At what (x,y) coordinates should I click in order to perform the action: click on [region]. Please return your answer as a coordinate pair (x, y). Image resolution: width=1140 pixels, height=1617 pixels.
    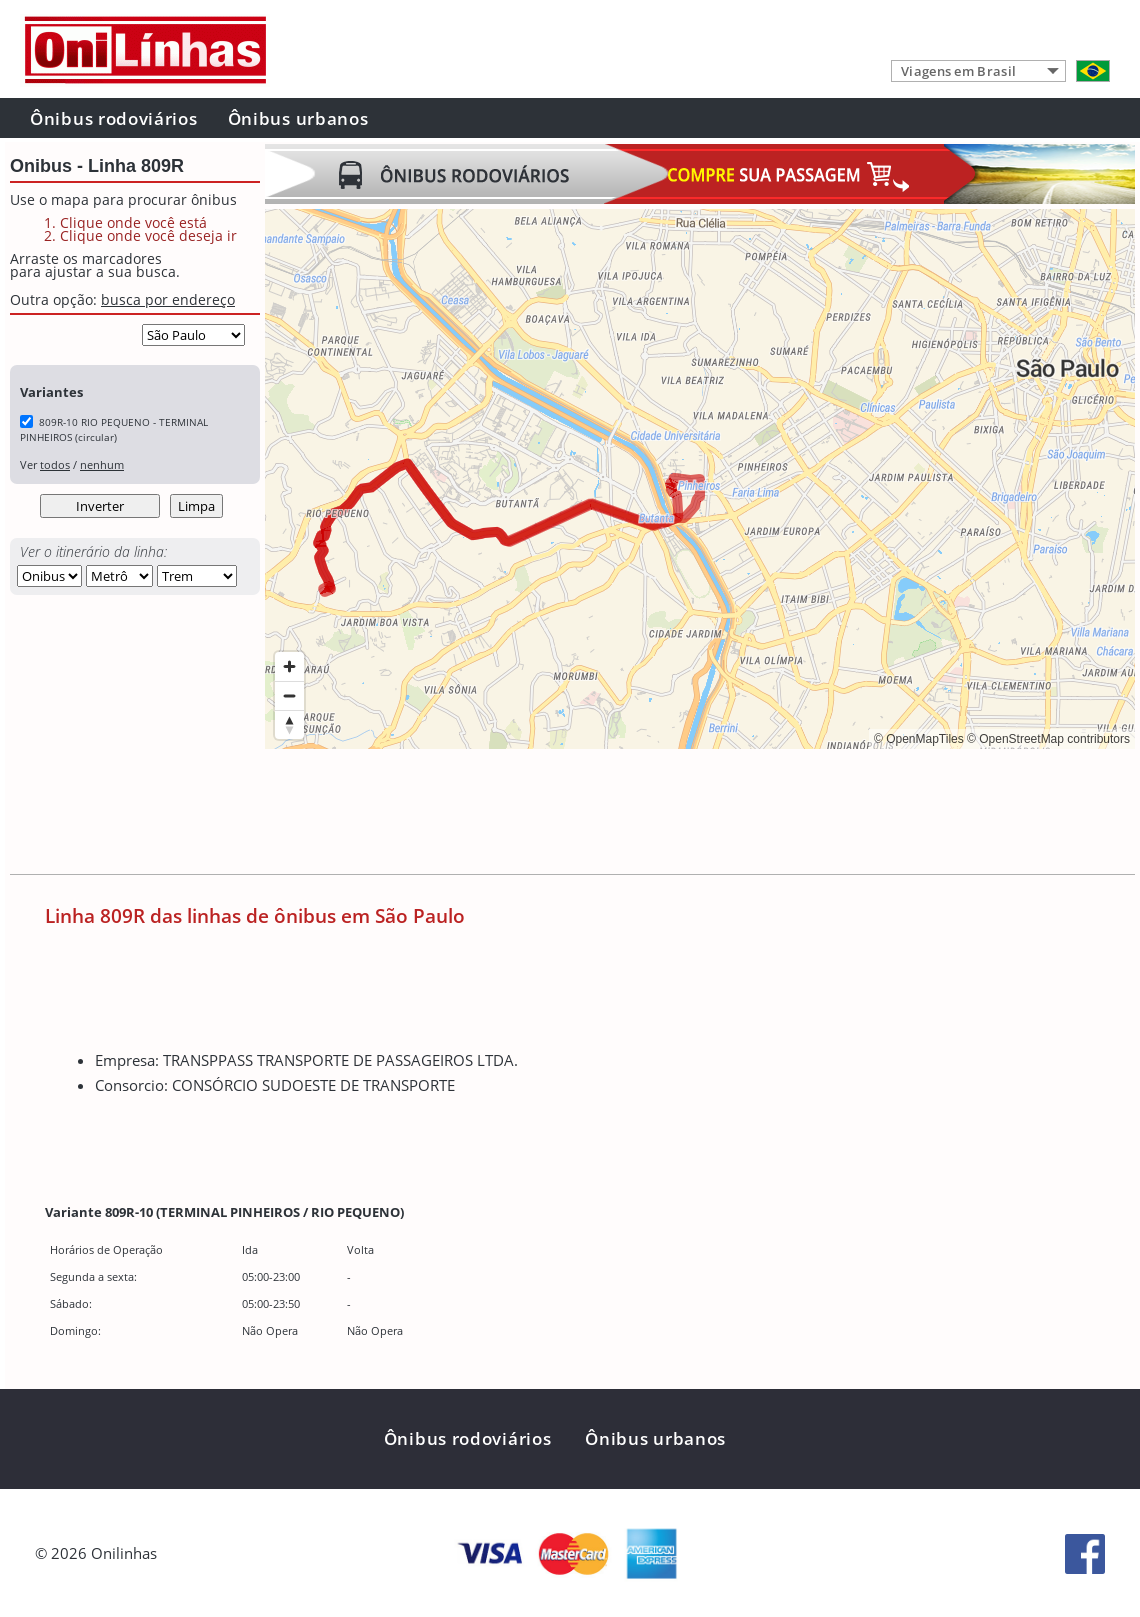
    Looking at the image, I should click on (700, 479).